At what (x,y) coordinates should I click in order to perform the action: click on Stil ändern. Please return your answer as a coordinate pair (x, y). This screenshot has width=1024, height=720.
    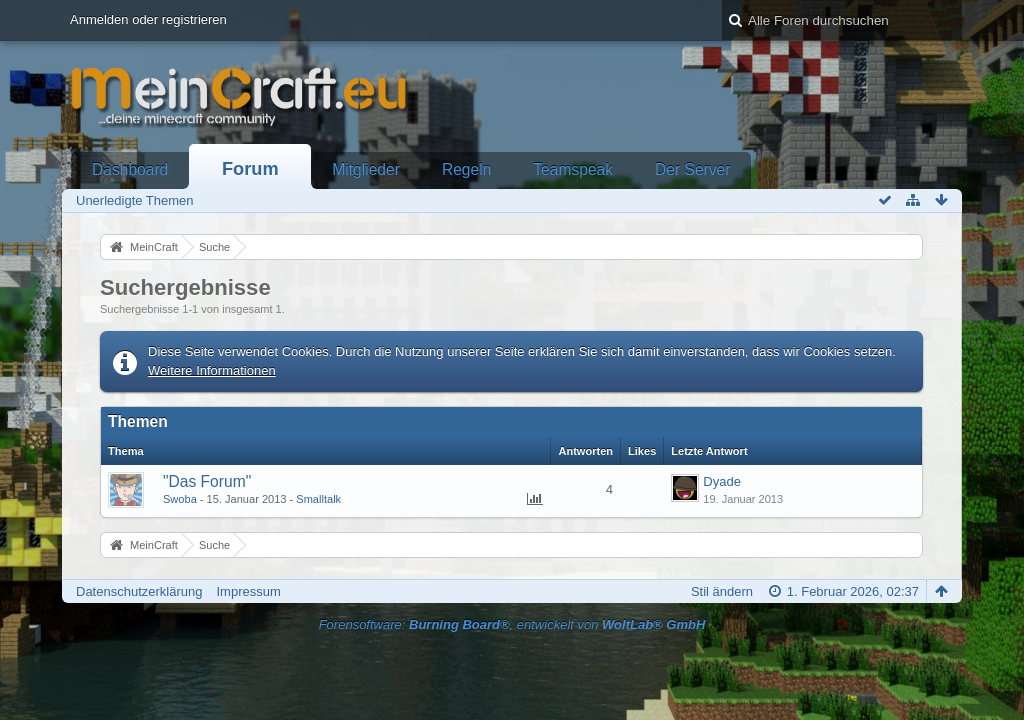
    Looking at the image, I should click on (722, 591).